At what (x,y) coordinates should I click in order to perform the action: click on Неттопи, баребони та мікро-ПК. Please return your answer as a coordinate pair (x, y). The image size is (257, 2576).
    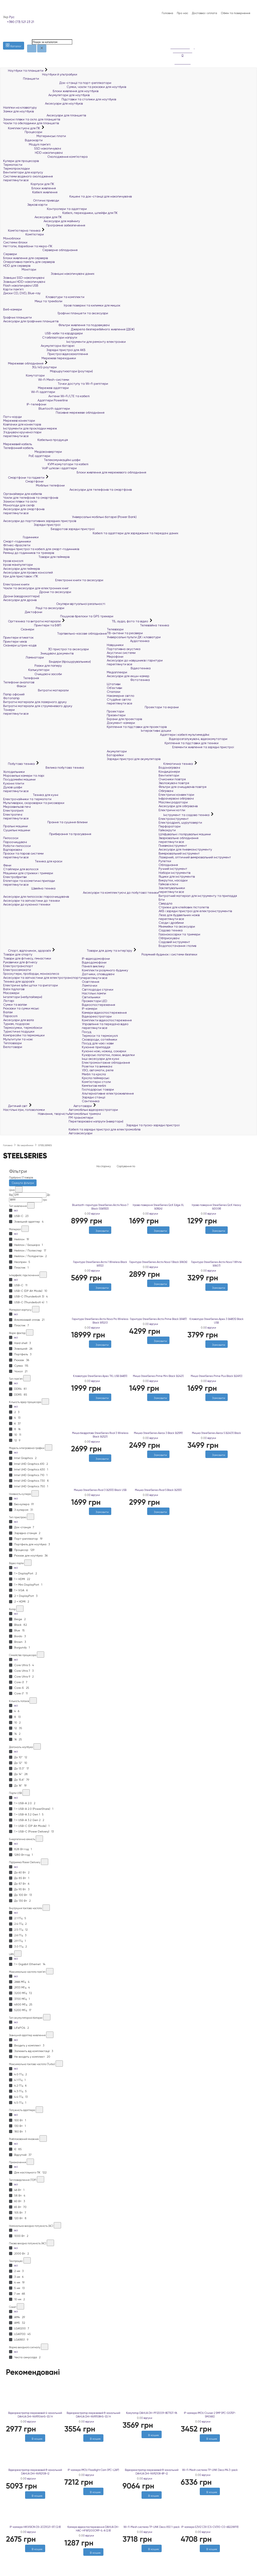
    Looking at the image, I should click on (27, 246).